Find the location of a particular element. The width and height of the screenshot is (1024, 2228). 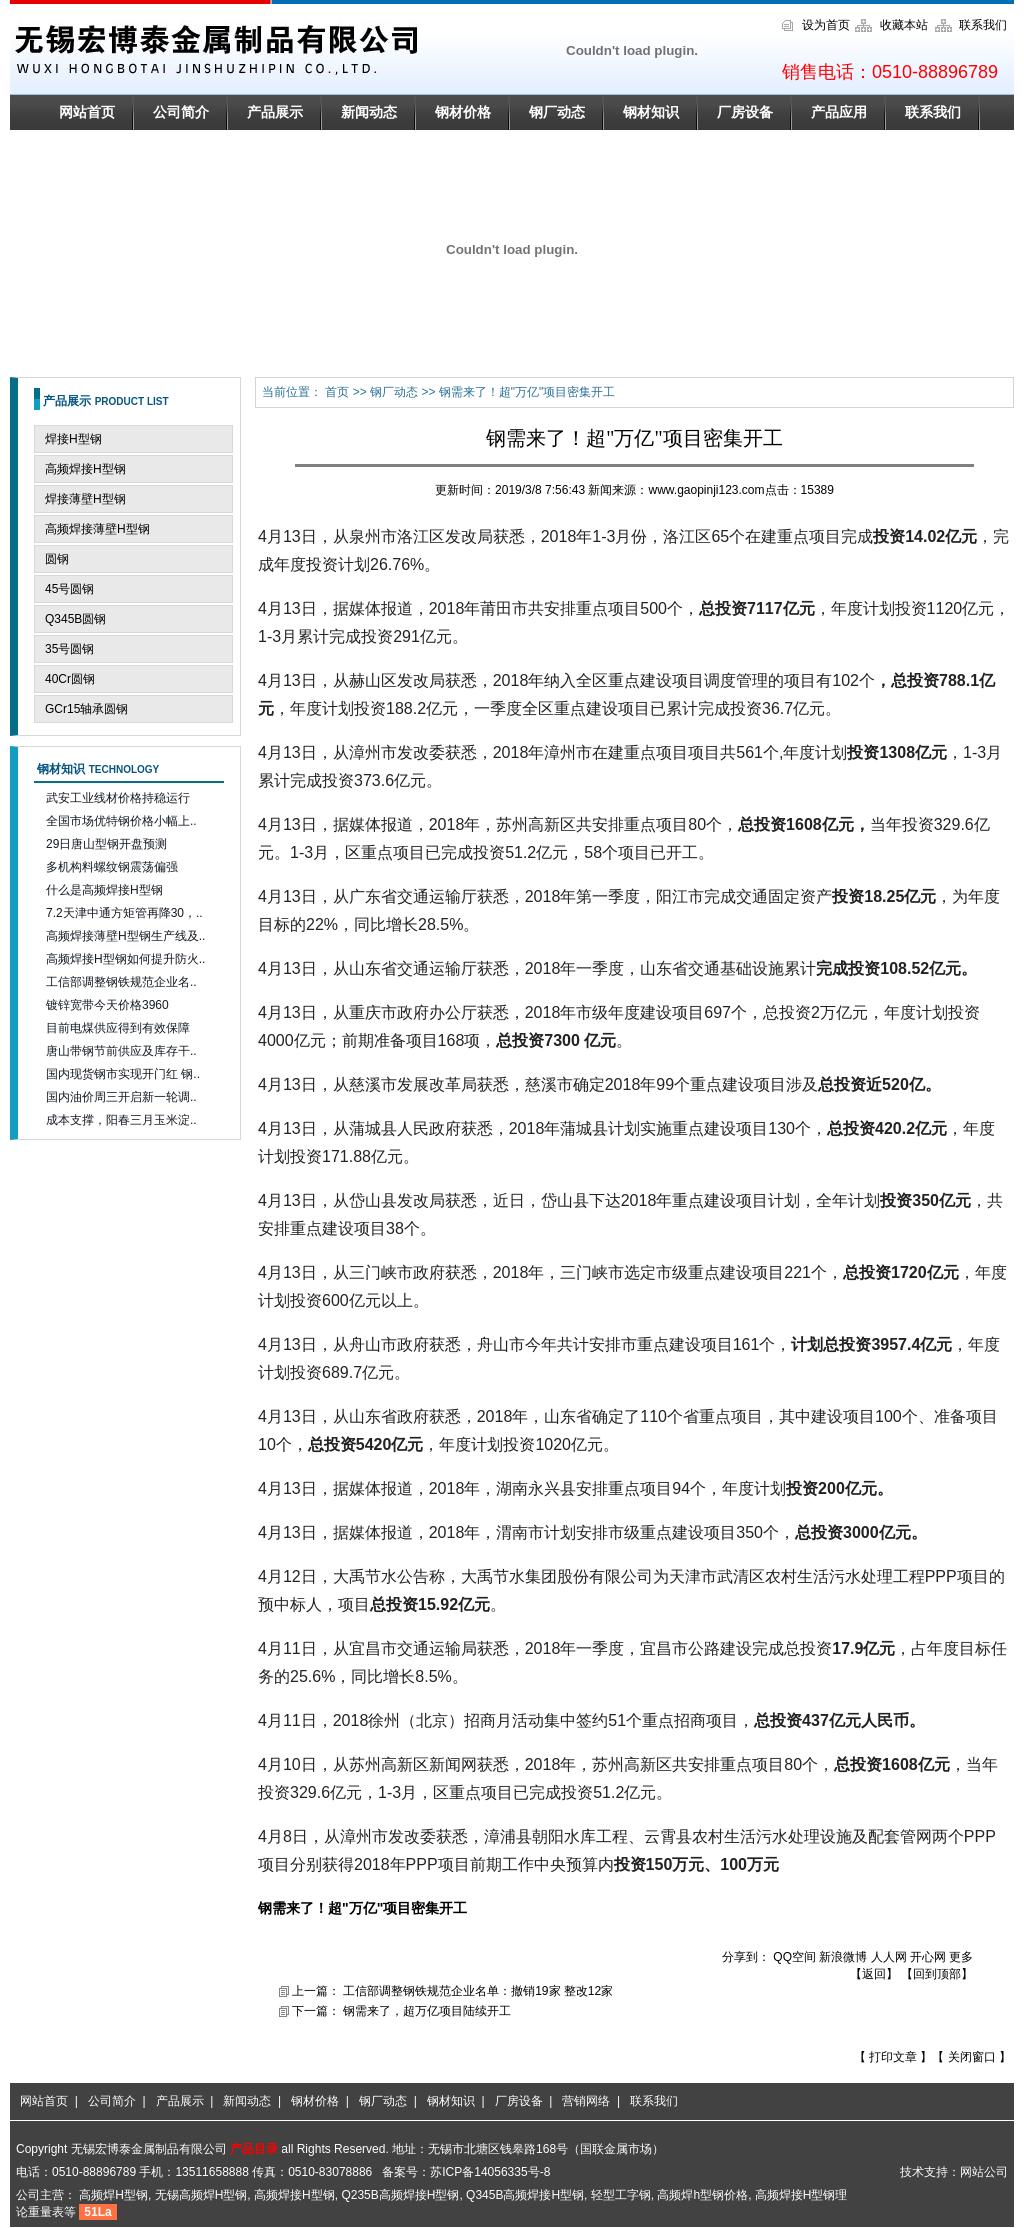

全国市场优特钢价格小幅上.. is located at coordinates (121, 821).